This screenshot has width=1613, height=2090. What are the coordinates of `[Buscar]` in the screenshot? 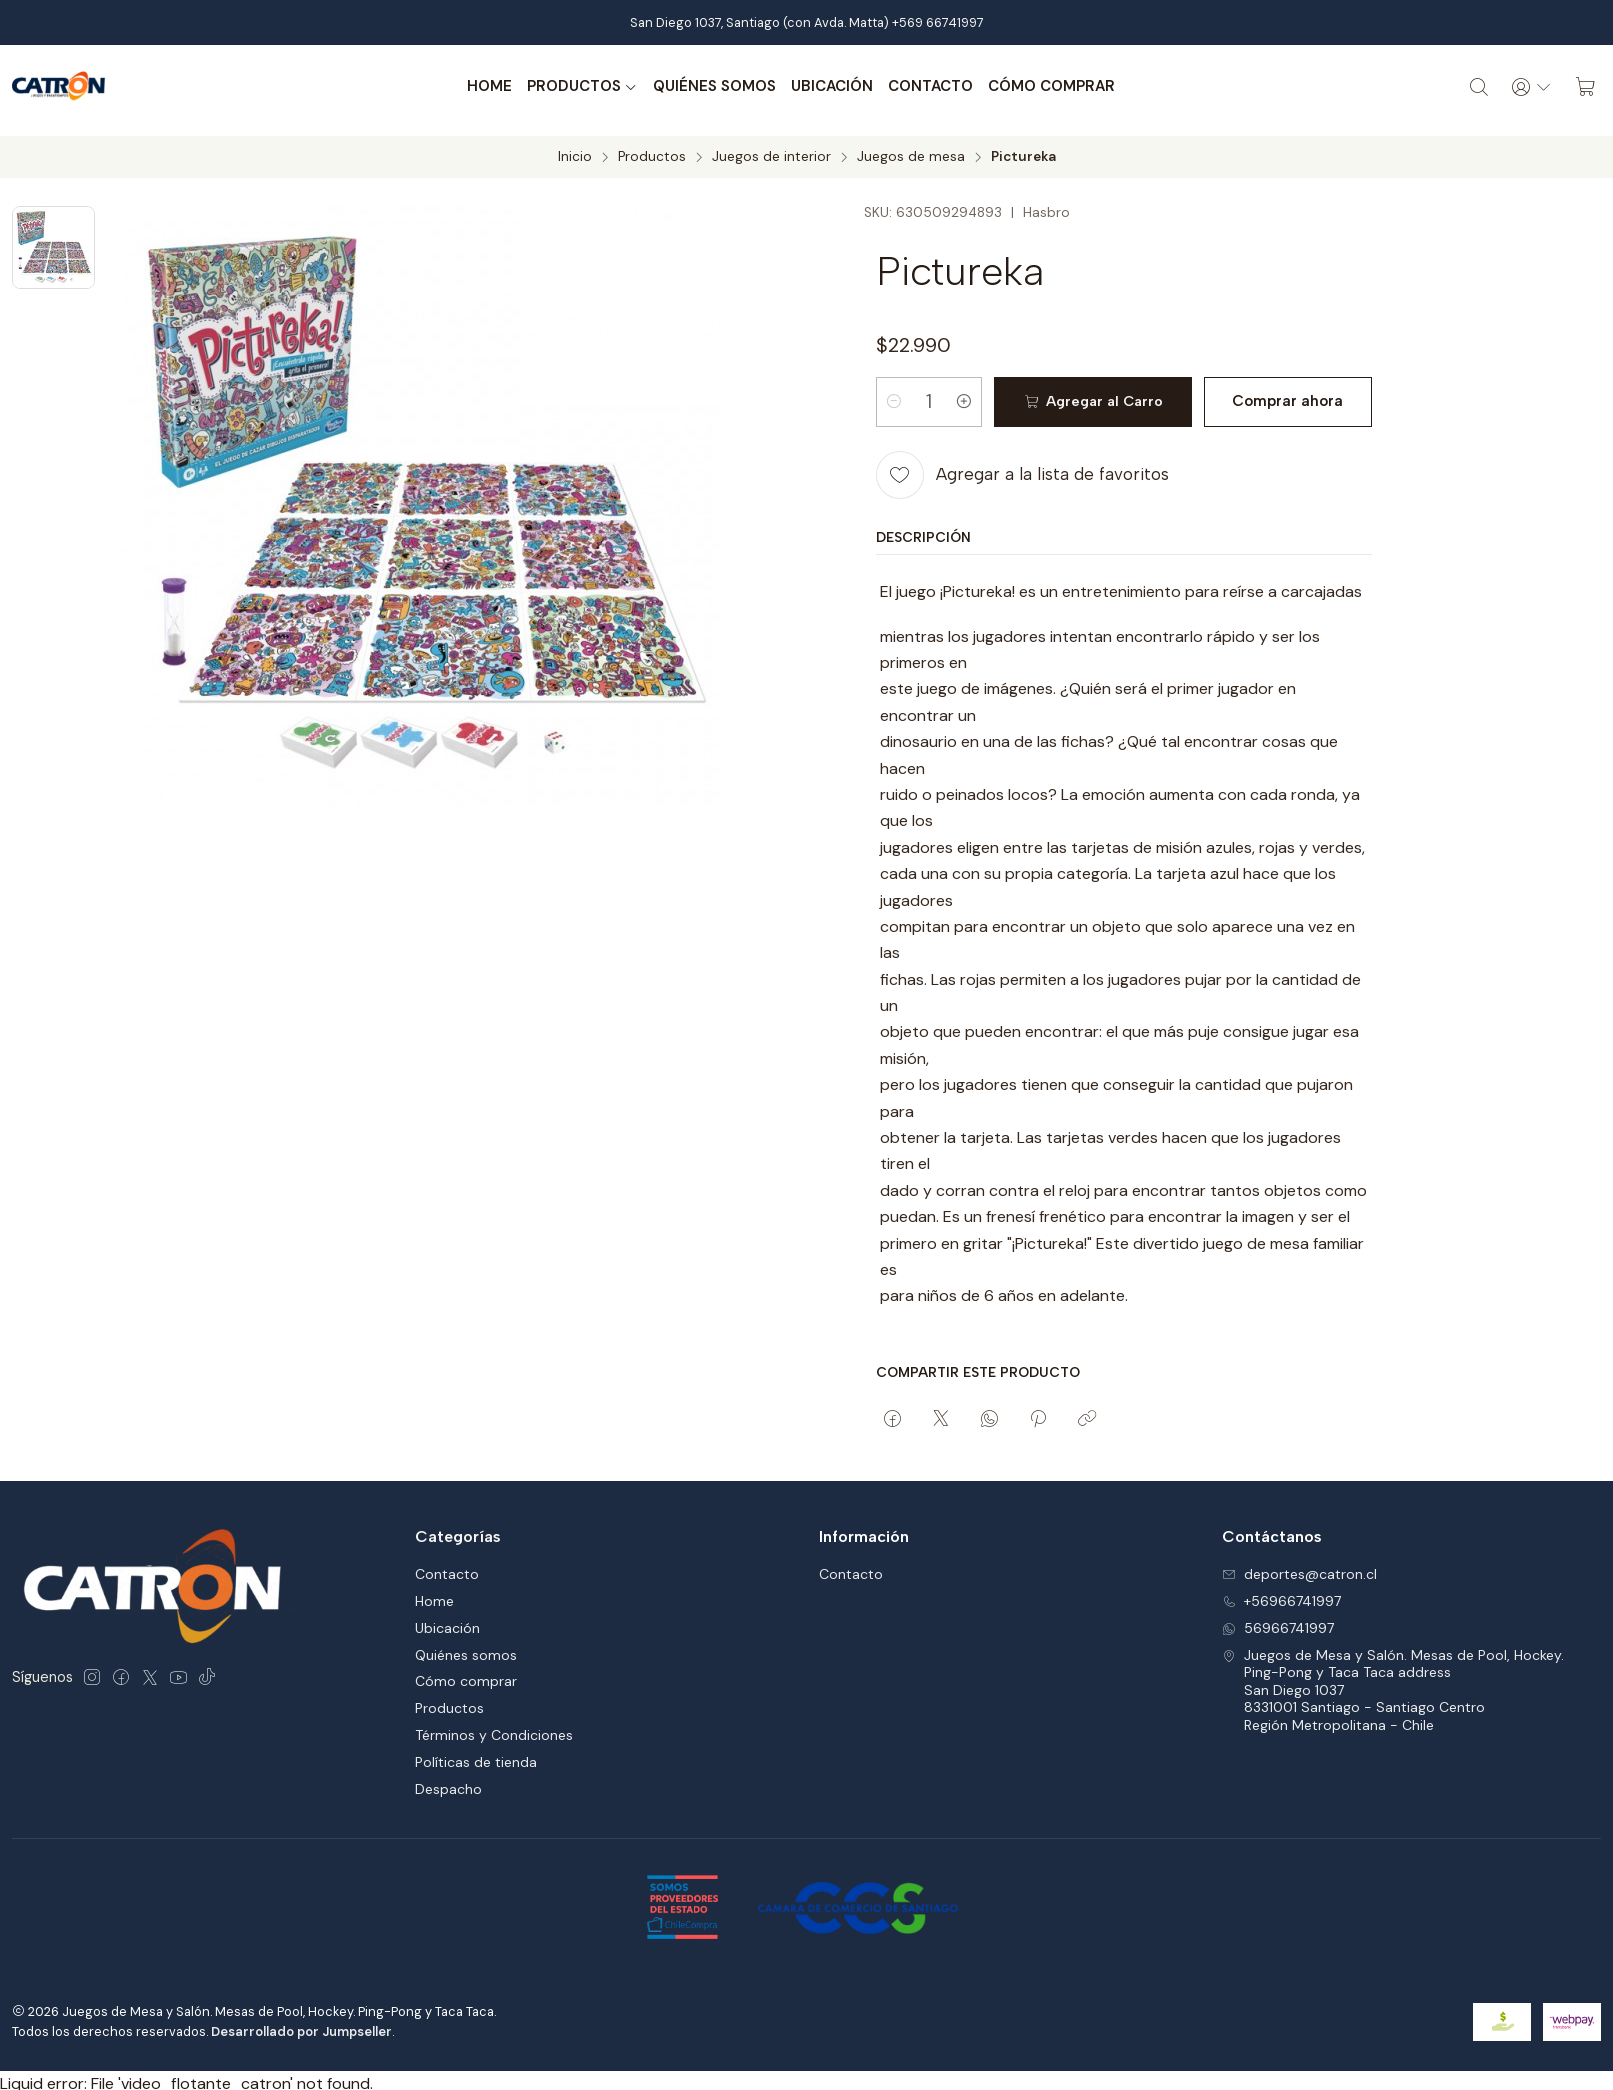 It's located at (1474, 87).